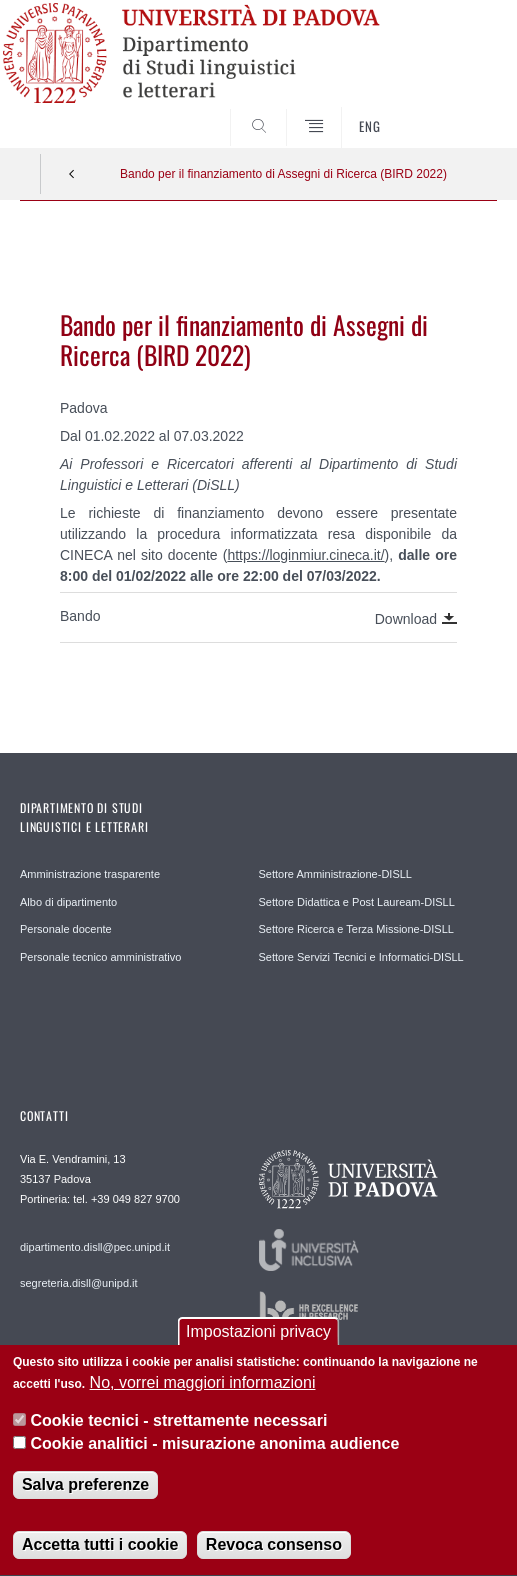 Image resolution: width=517 pixels, height=1576 pixels. Describe the element at coordinates (100, 957) in the screenshot. I see `Personale tecnico amministrativo` at that location.